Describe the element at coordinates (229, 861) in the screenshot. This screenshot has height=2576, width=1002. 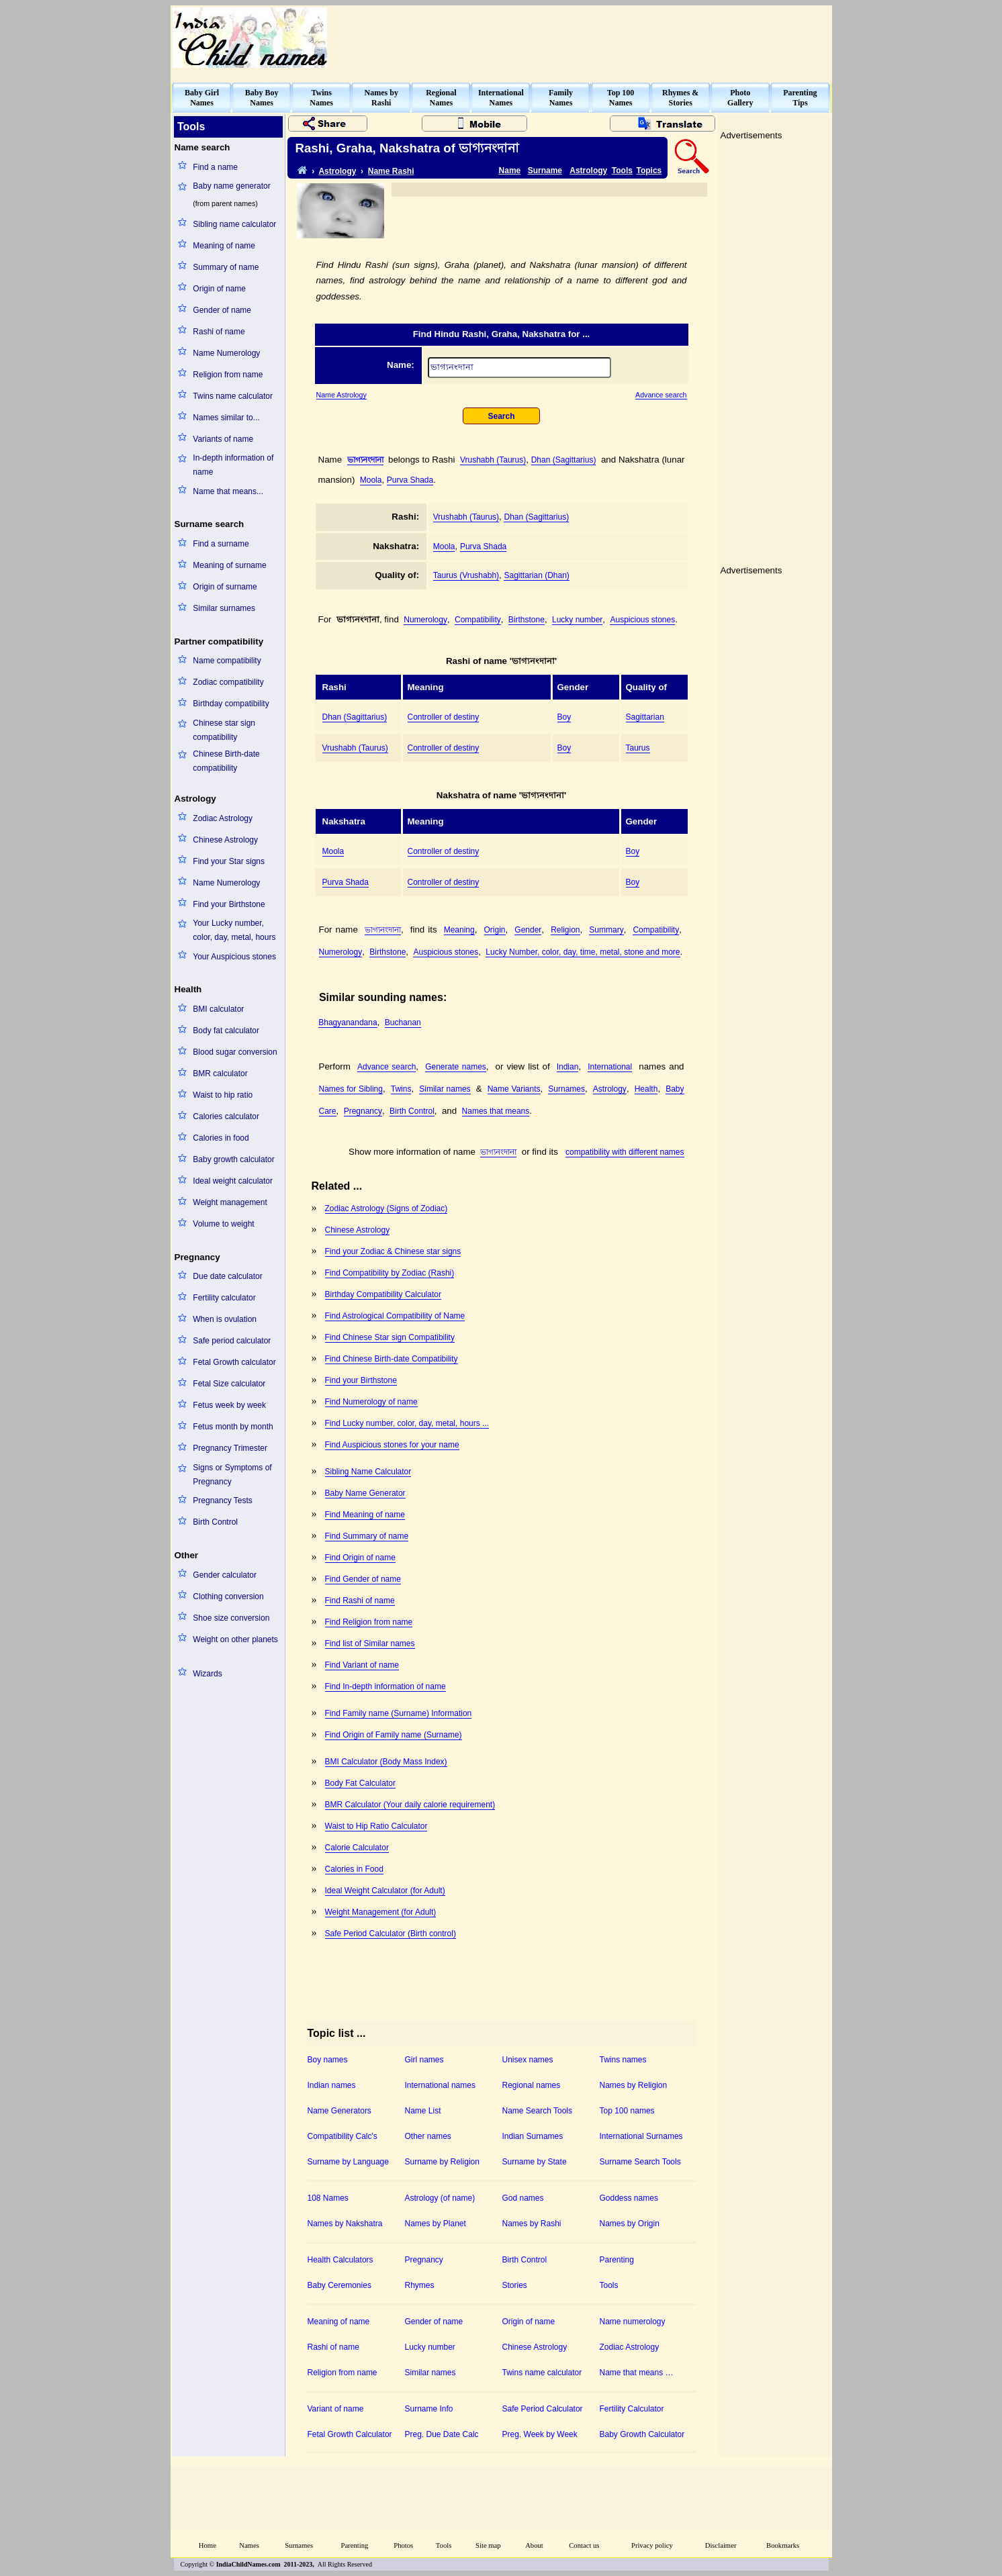
I see `Find your Star signs` at that location.